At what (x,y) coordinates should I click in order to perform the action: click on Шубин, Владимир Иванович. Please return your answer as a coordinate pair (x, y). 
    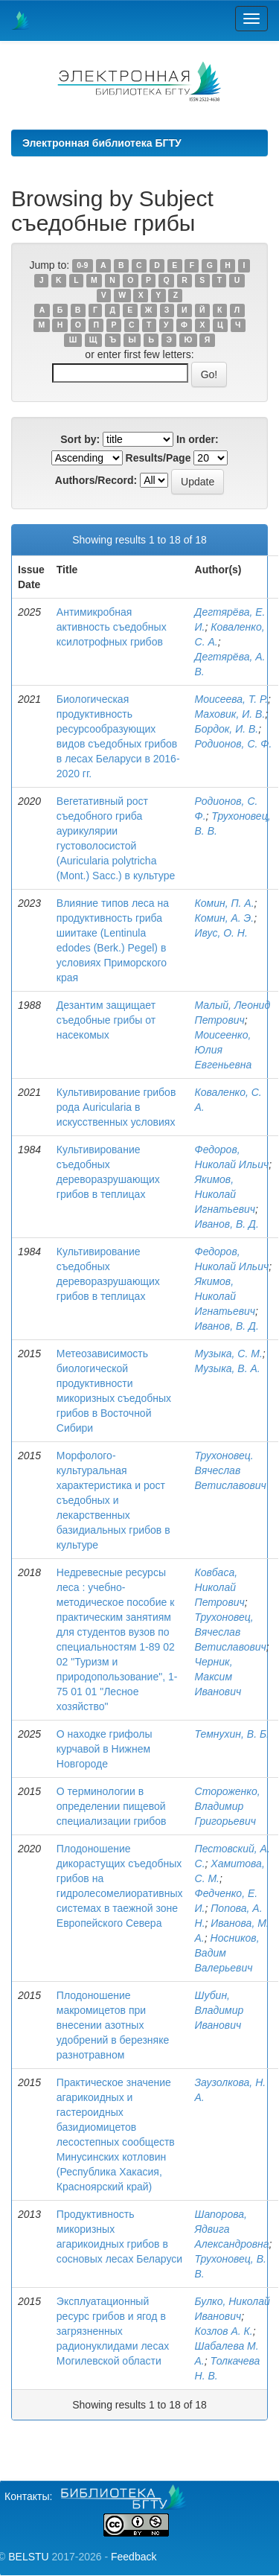
    Looking at the image, I should click on (219, 2010).